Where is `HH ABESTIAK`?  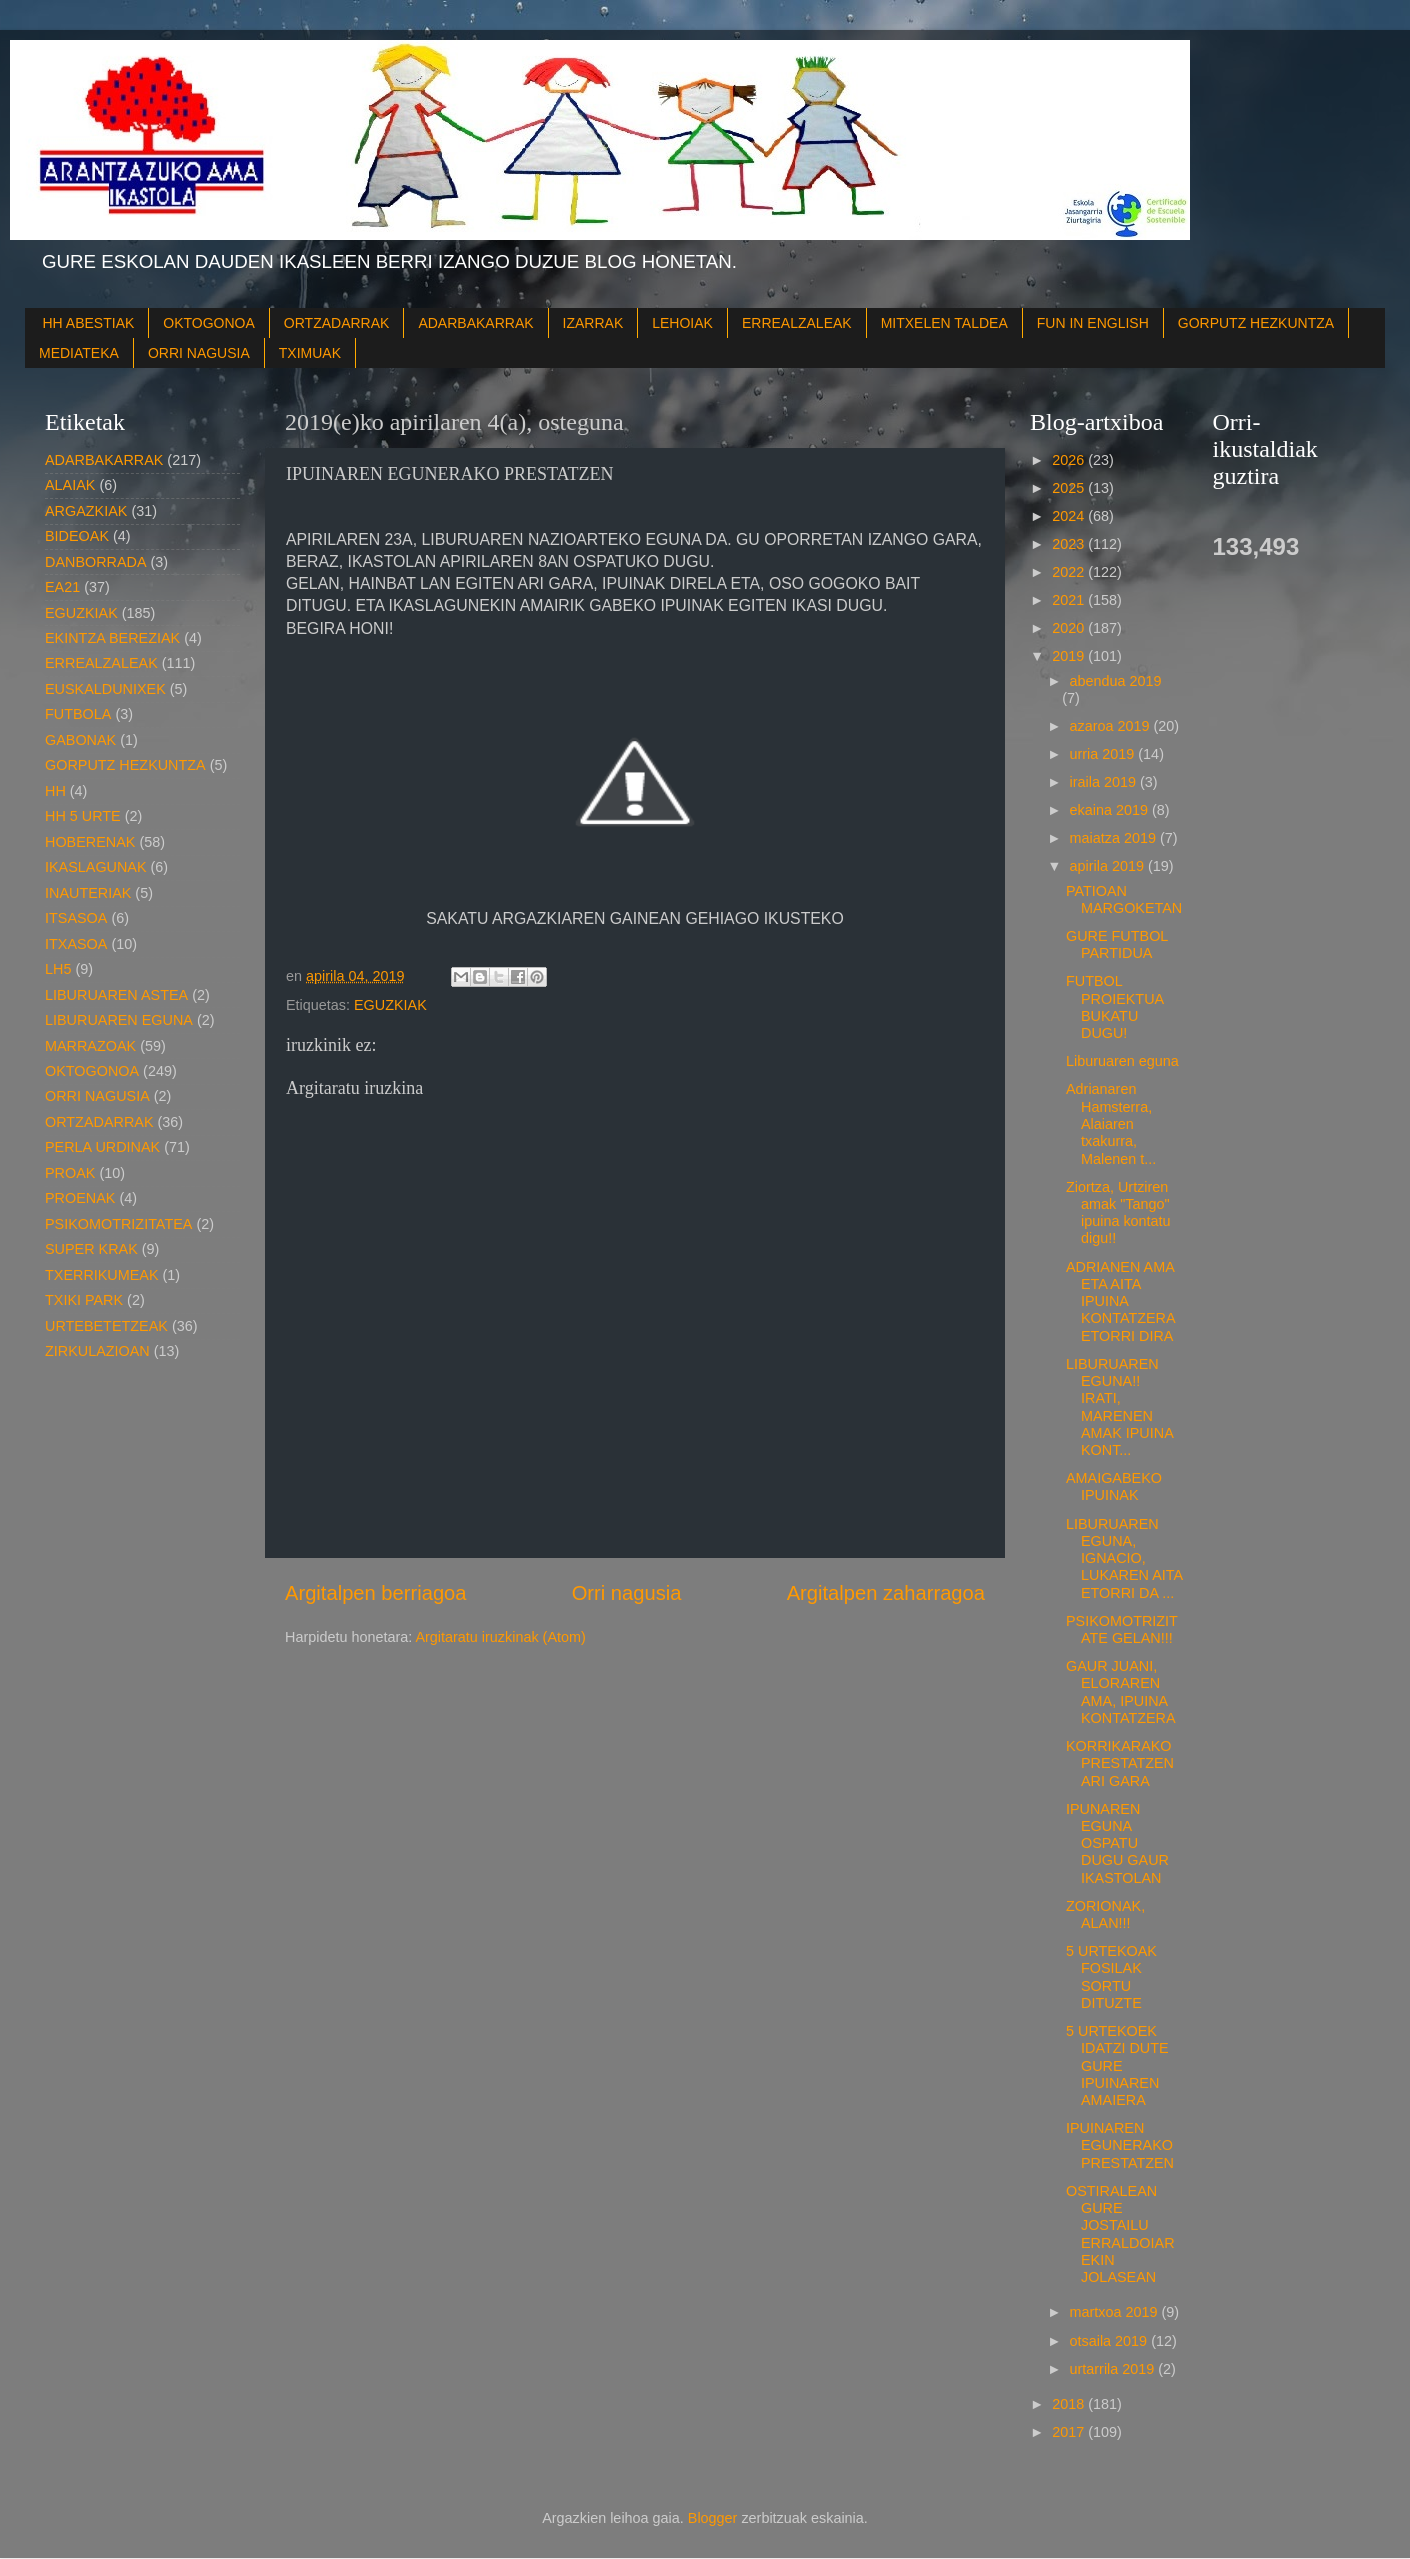 HH ABESTIAK is located at coordinates (89, 323).